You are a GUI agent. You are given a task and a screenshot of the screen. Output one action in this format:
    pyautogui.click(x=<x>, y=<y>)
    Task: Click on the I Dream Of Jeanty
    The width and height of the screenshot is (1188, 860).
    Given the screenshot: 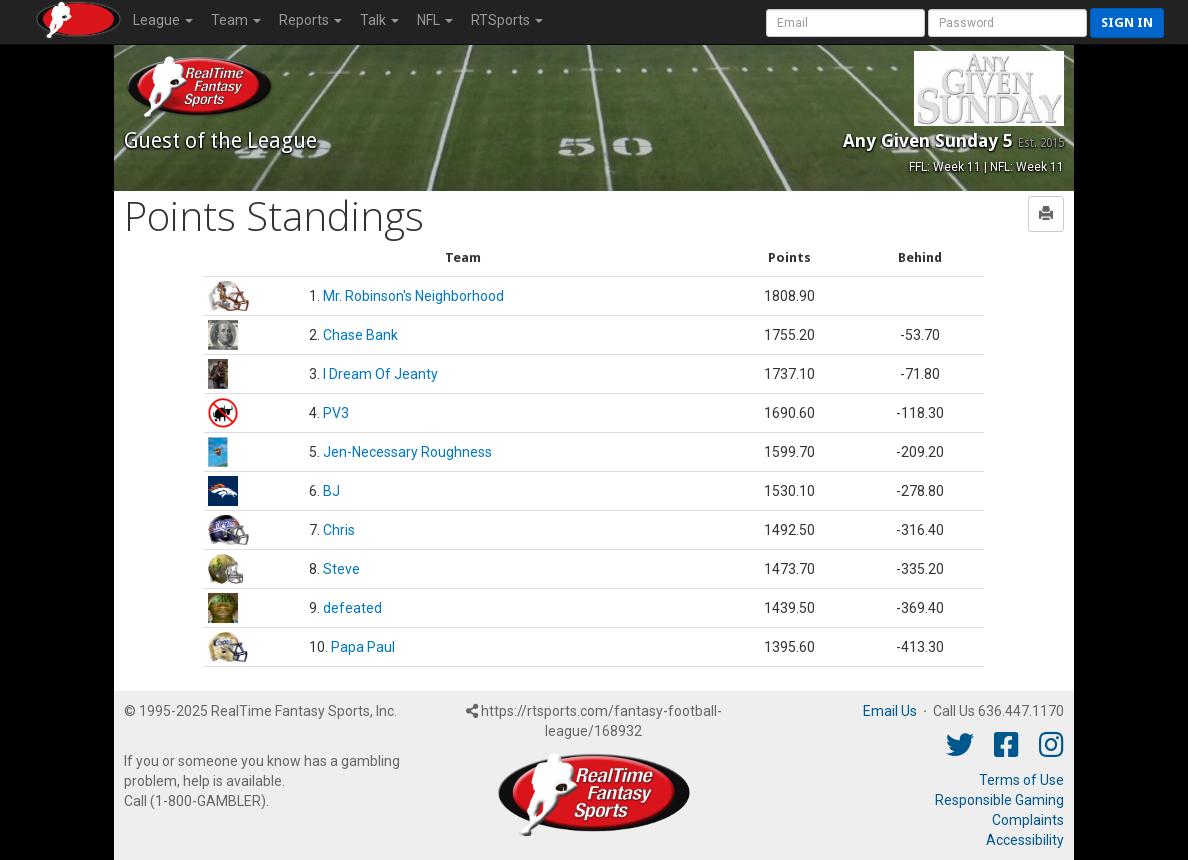 What is the action you would take?
    pyautogui.click(x=380, y=374)
    